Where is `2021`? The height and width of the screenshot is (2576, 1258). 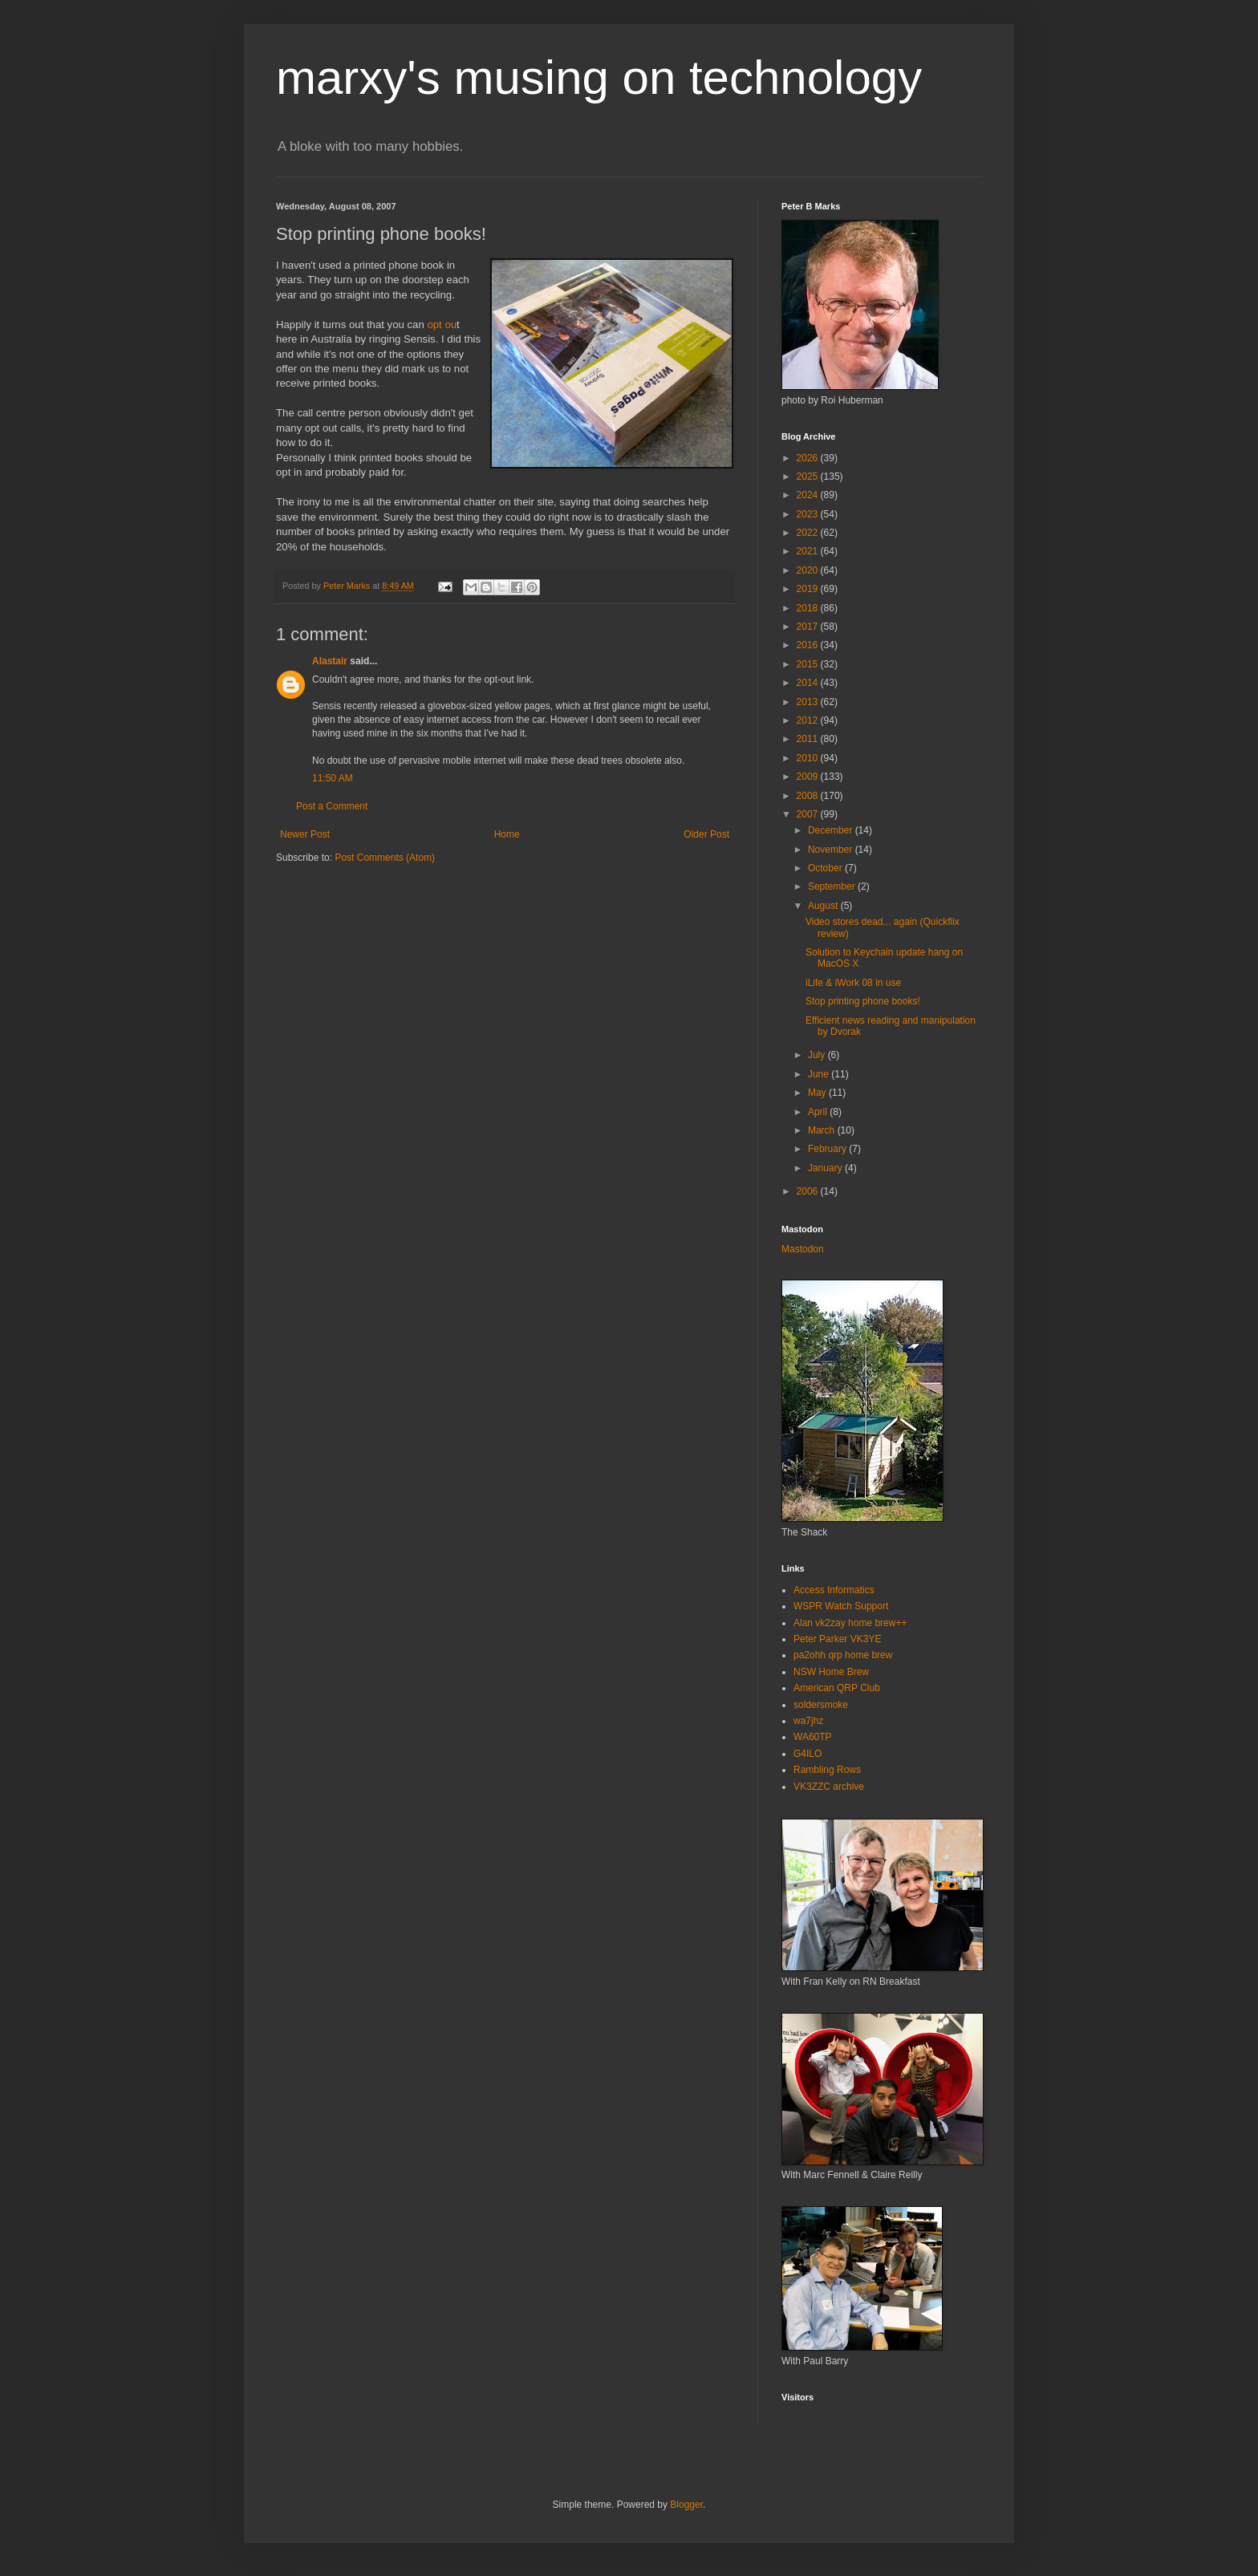 2021 is located at coordinates (809, 551).